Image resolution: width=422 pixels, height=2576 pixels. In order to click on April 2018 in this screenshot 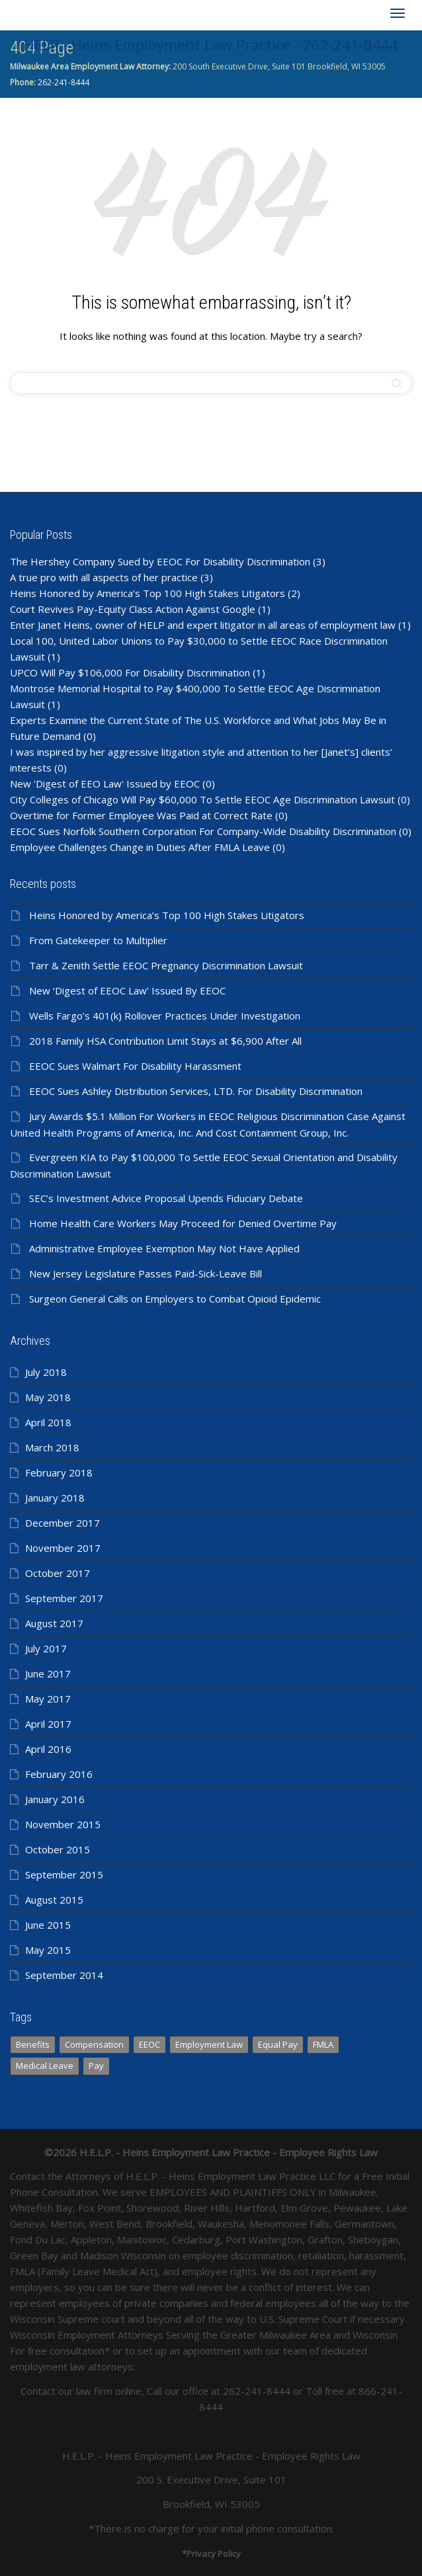, I will do `click(48, 1422)`.